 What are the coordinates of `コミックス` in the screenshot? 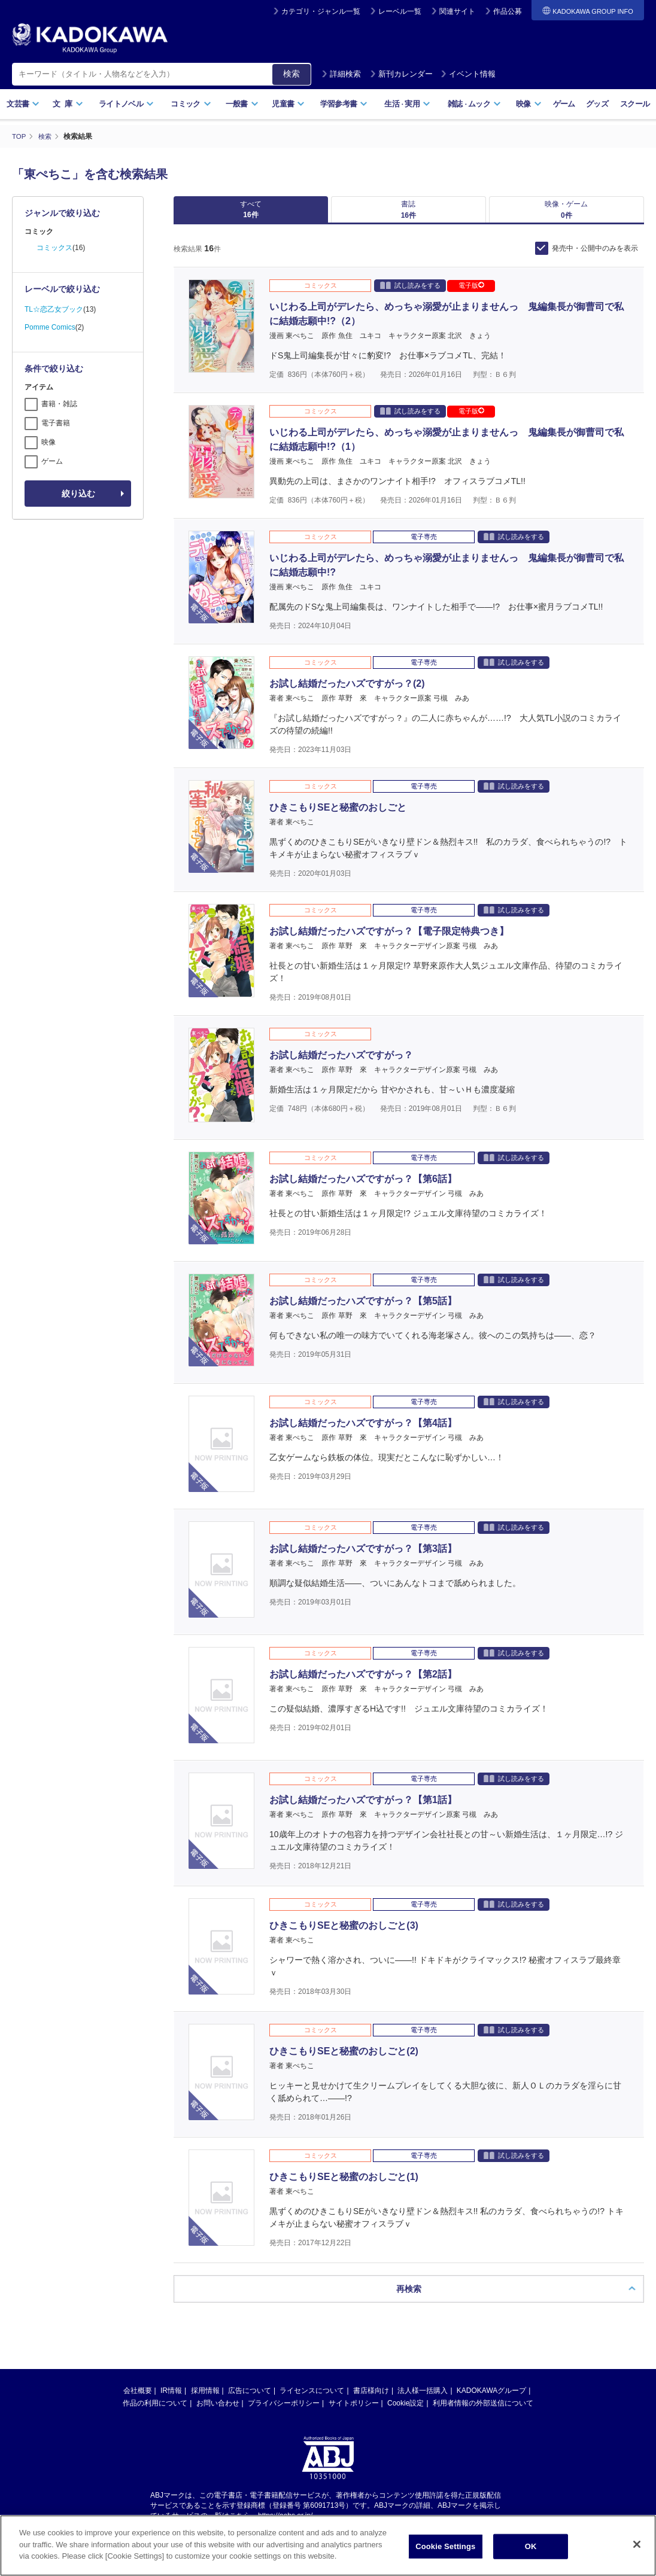 It's located at (54, 247).